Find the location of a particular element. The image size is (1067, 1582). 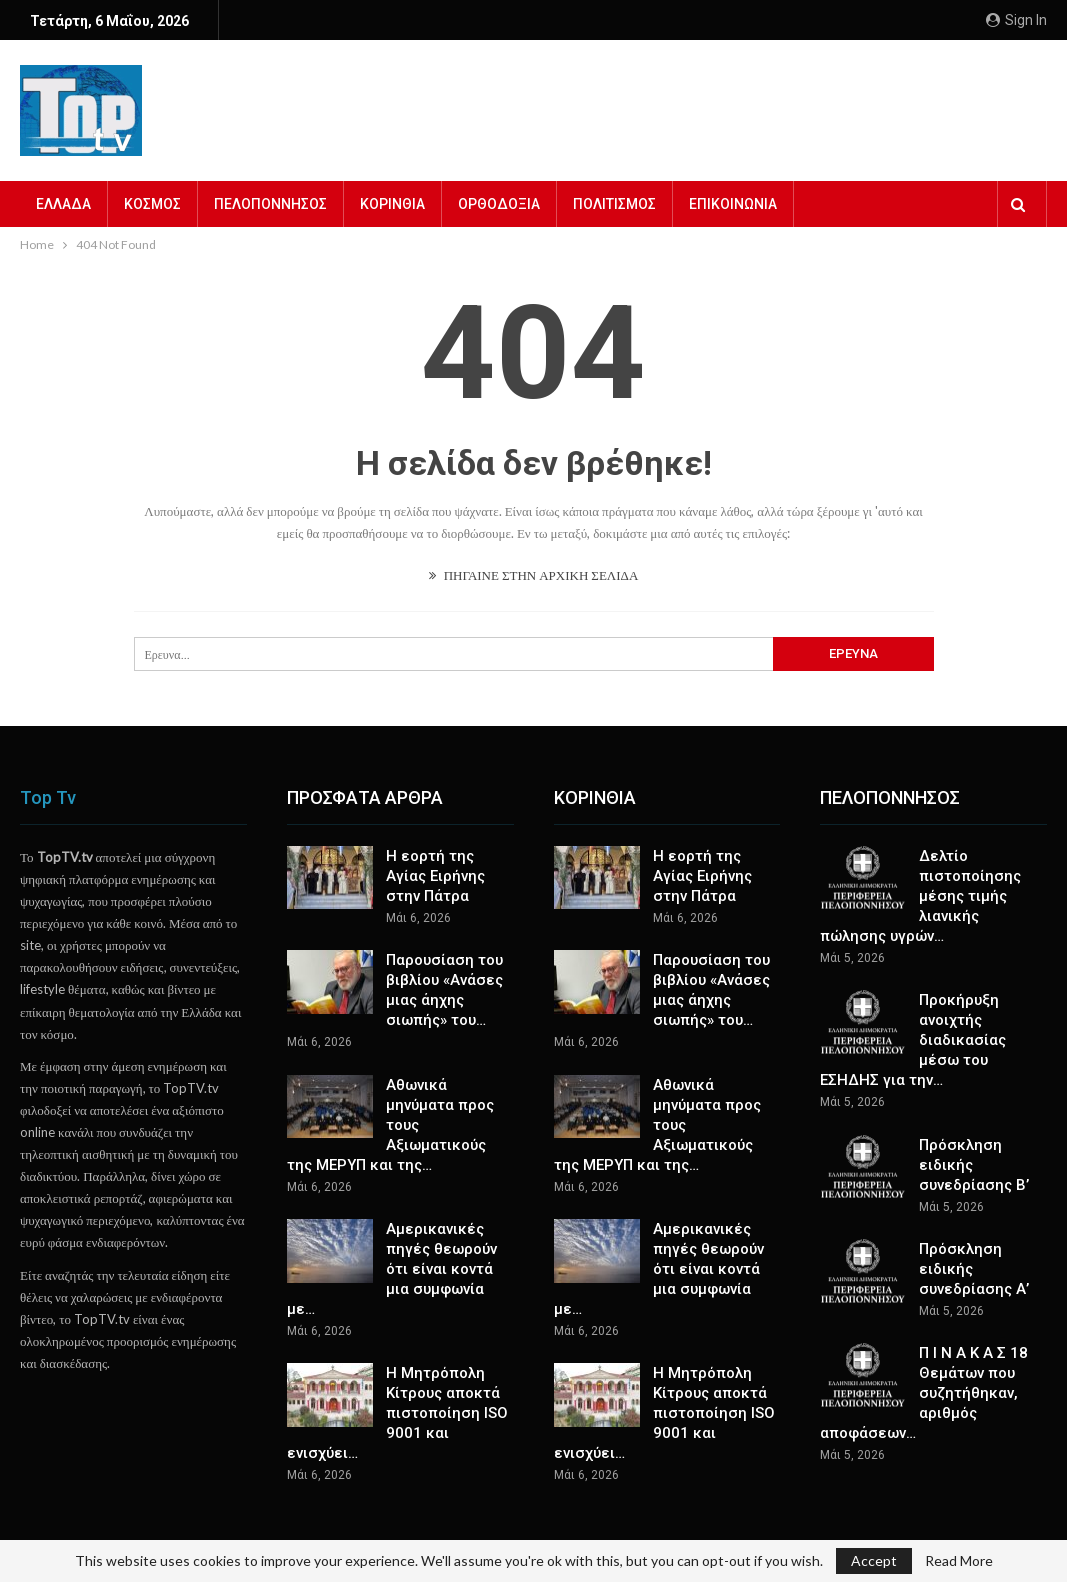

Accept is located at coordinates (874, 1560).